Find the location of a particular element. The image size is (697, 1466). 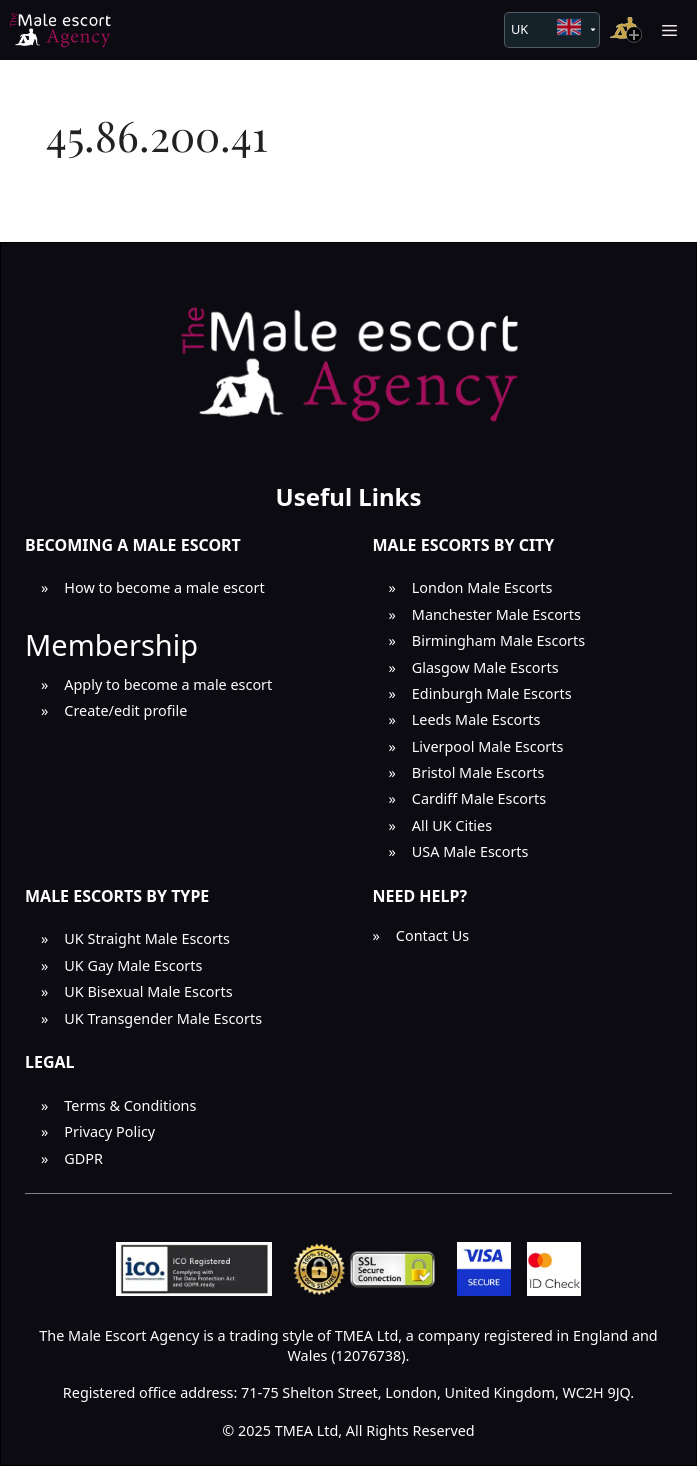

London Male Escorts is located at coordinates (482, 587).